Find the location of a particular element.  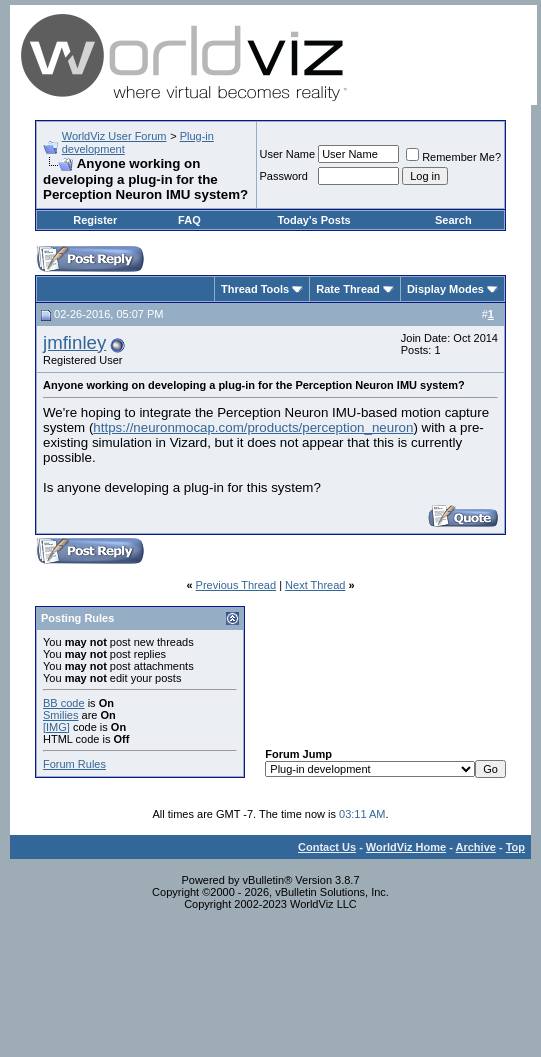

jmfinley is located at coordinates (74, 342).